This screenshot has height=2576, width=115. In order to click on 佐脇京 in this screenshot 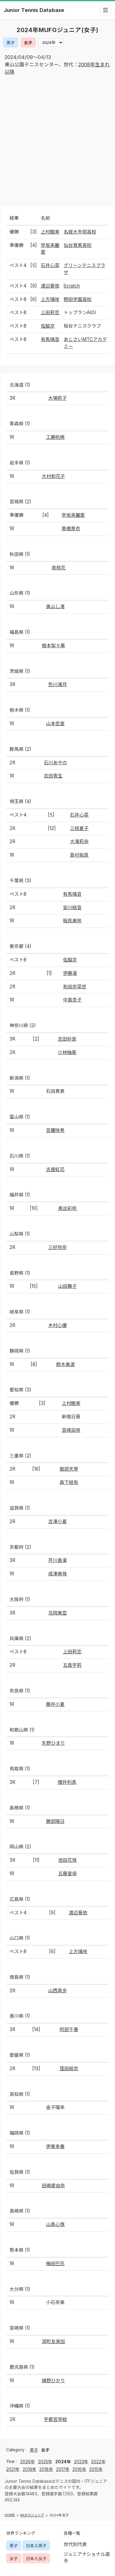, I will do `click(48, 326)`.